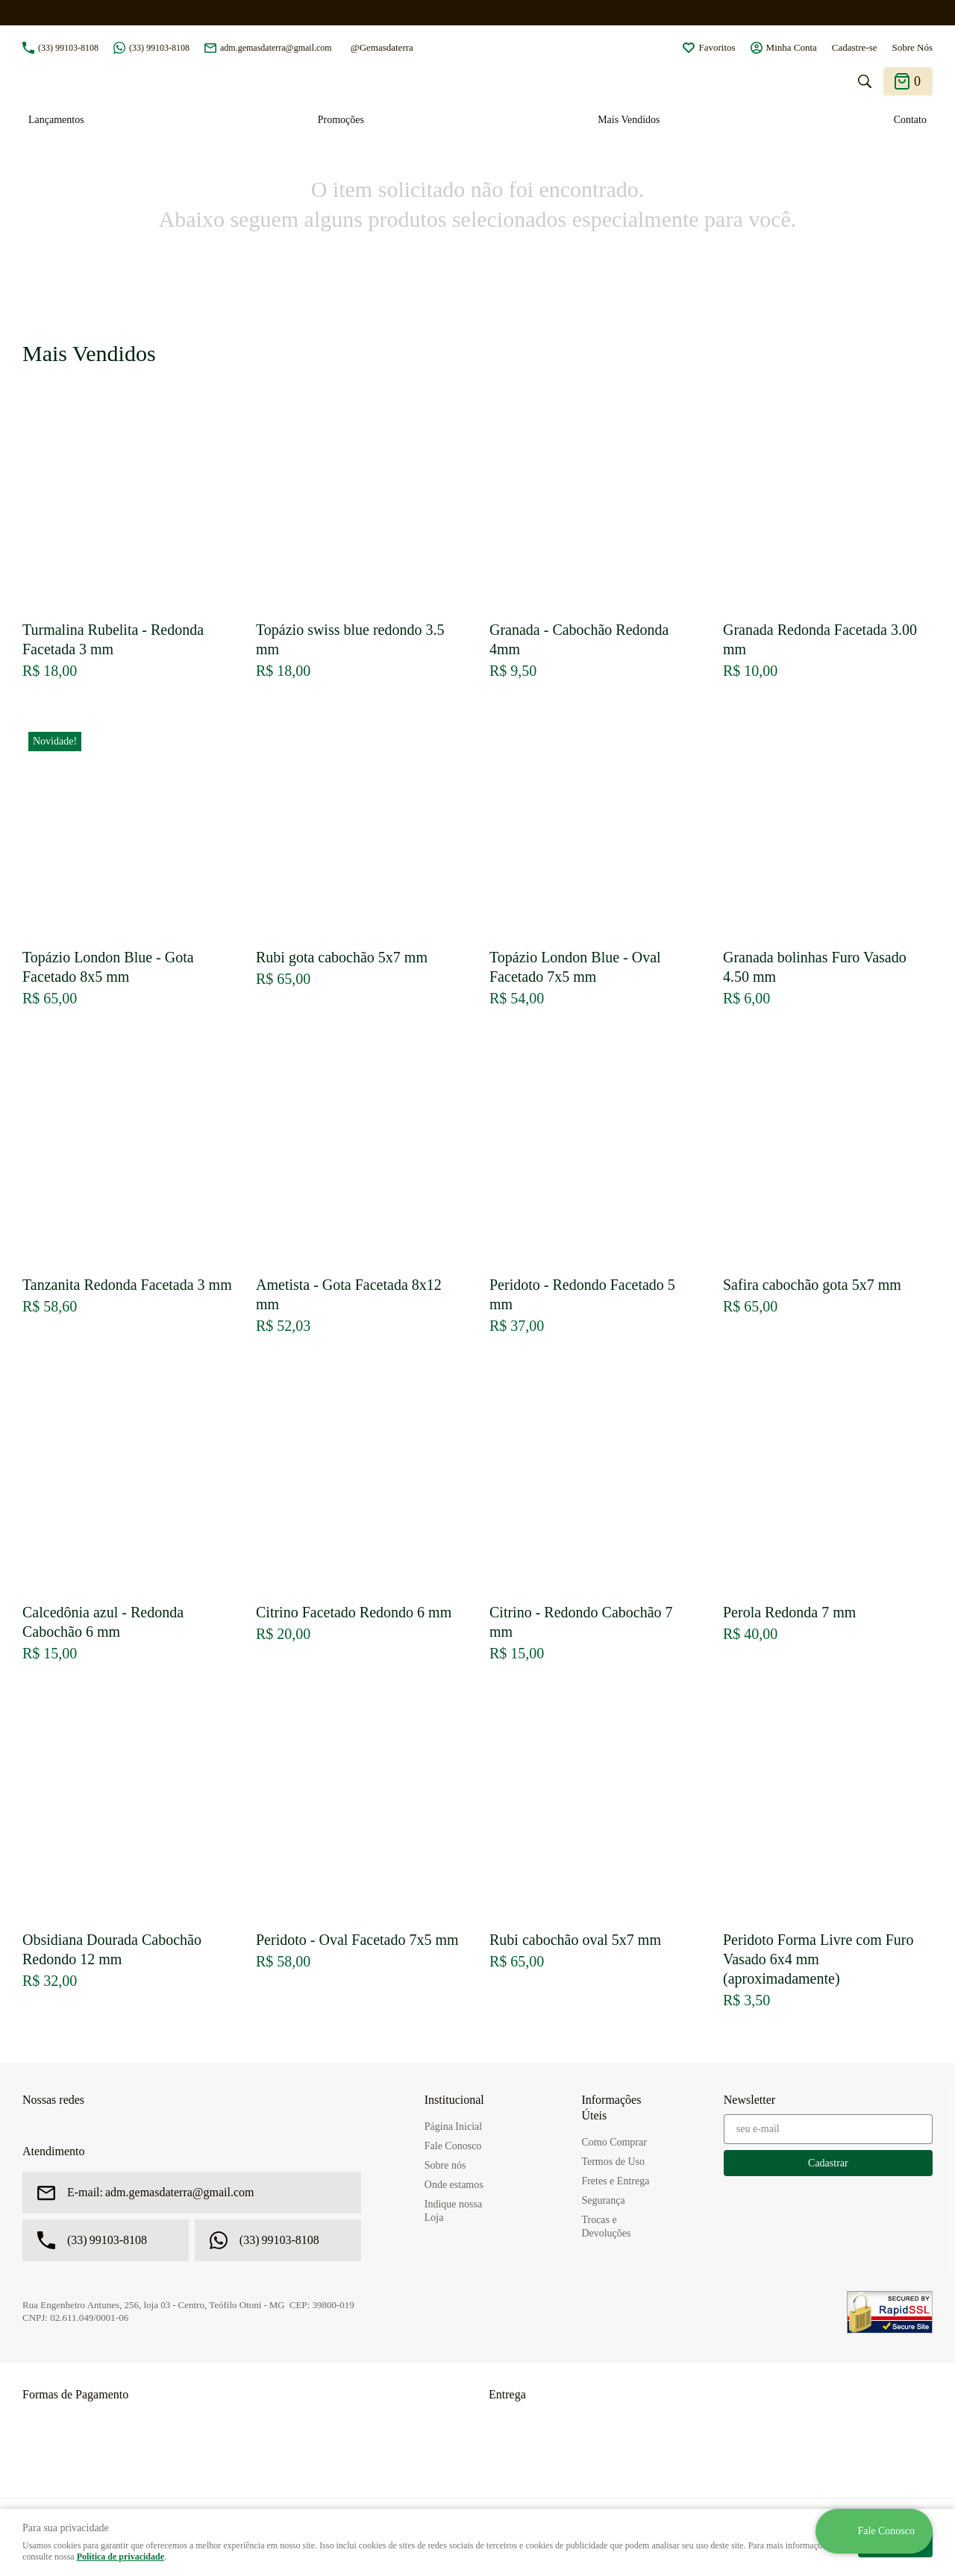 This screenshot has height=2576, width=955. What do you see at coordinates (453, 2126) in the screenshot?
I see `Página Inicial` at bounding box center [453, 2126].